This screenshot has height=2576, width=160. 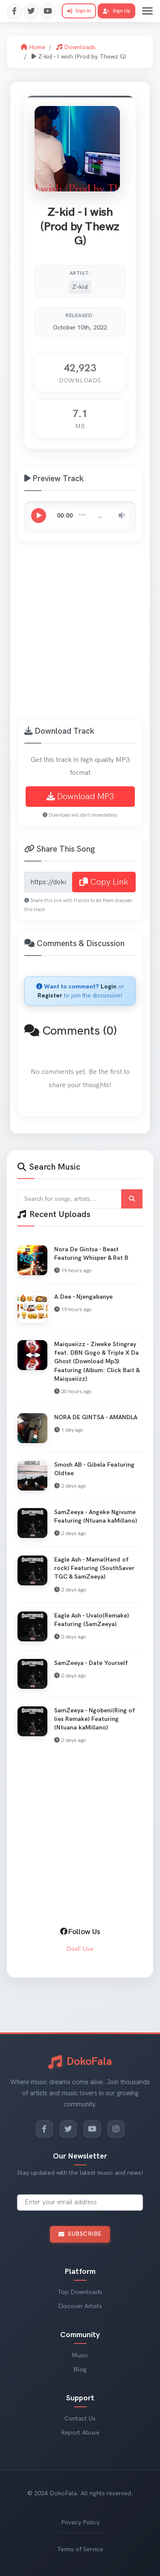 What do you see at coordinates (103, 882) in the screenshot?
I see `Copy Link [Copy share link to clipboard]` at bounding box center [103, 882].